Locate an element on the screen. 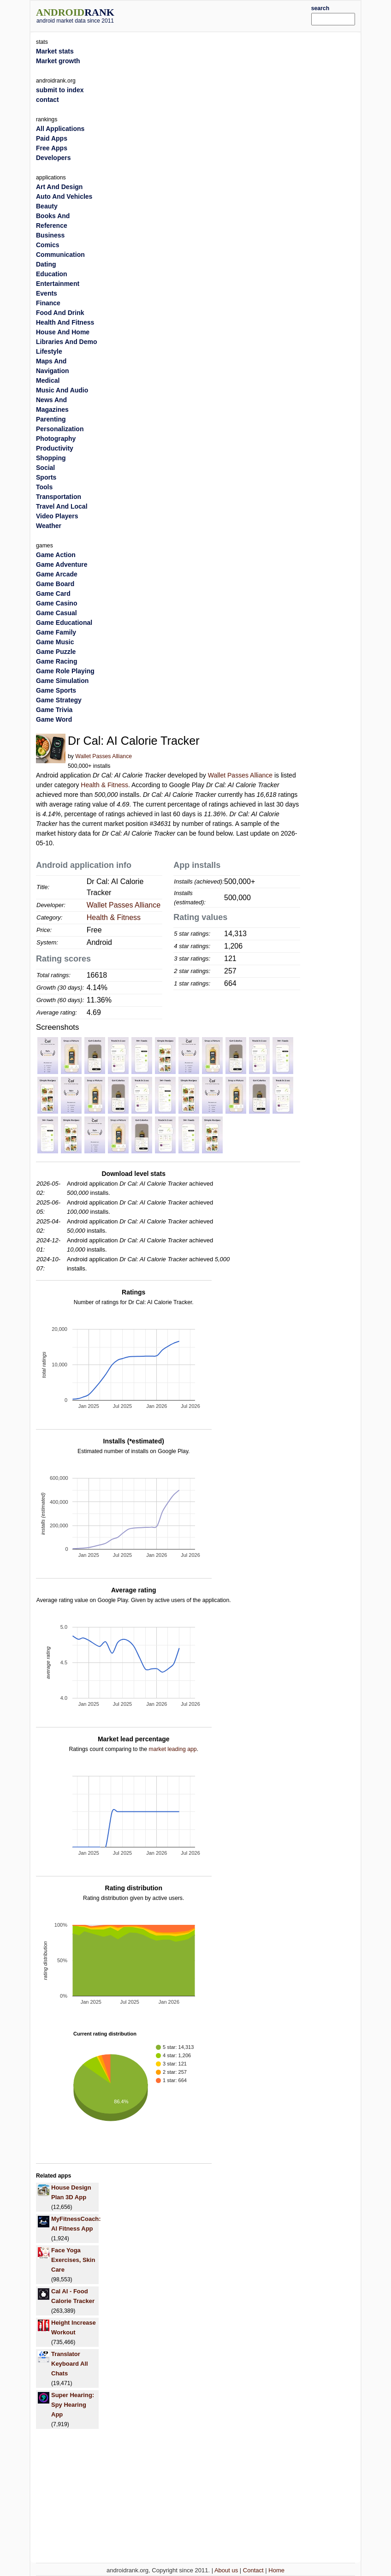  market leading app is located at coordinates (172, 1749).